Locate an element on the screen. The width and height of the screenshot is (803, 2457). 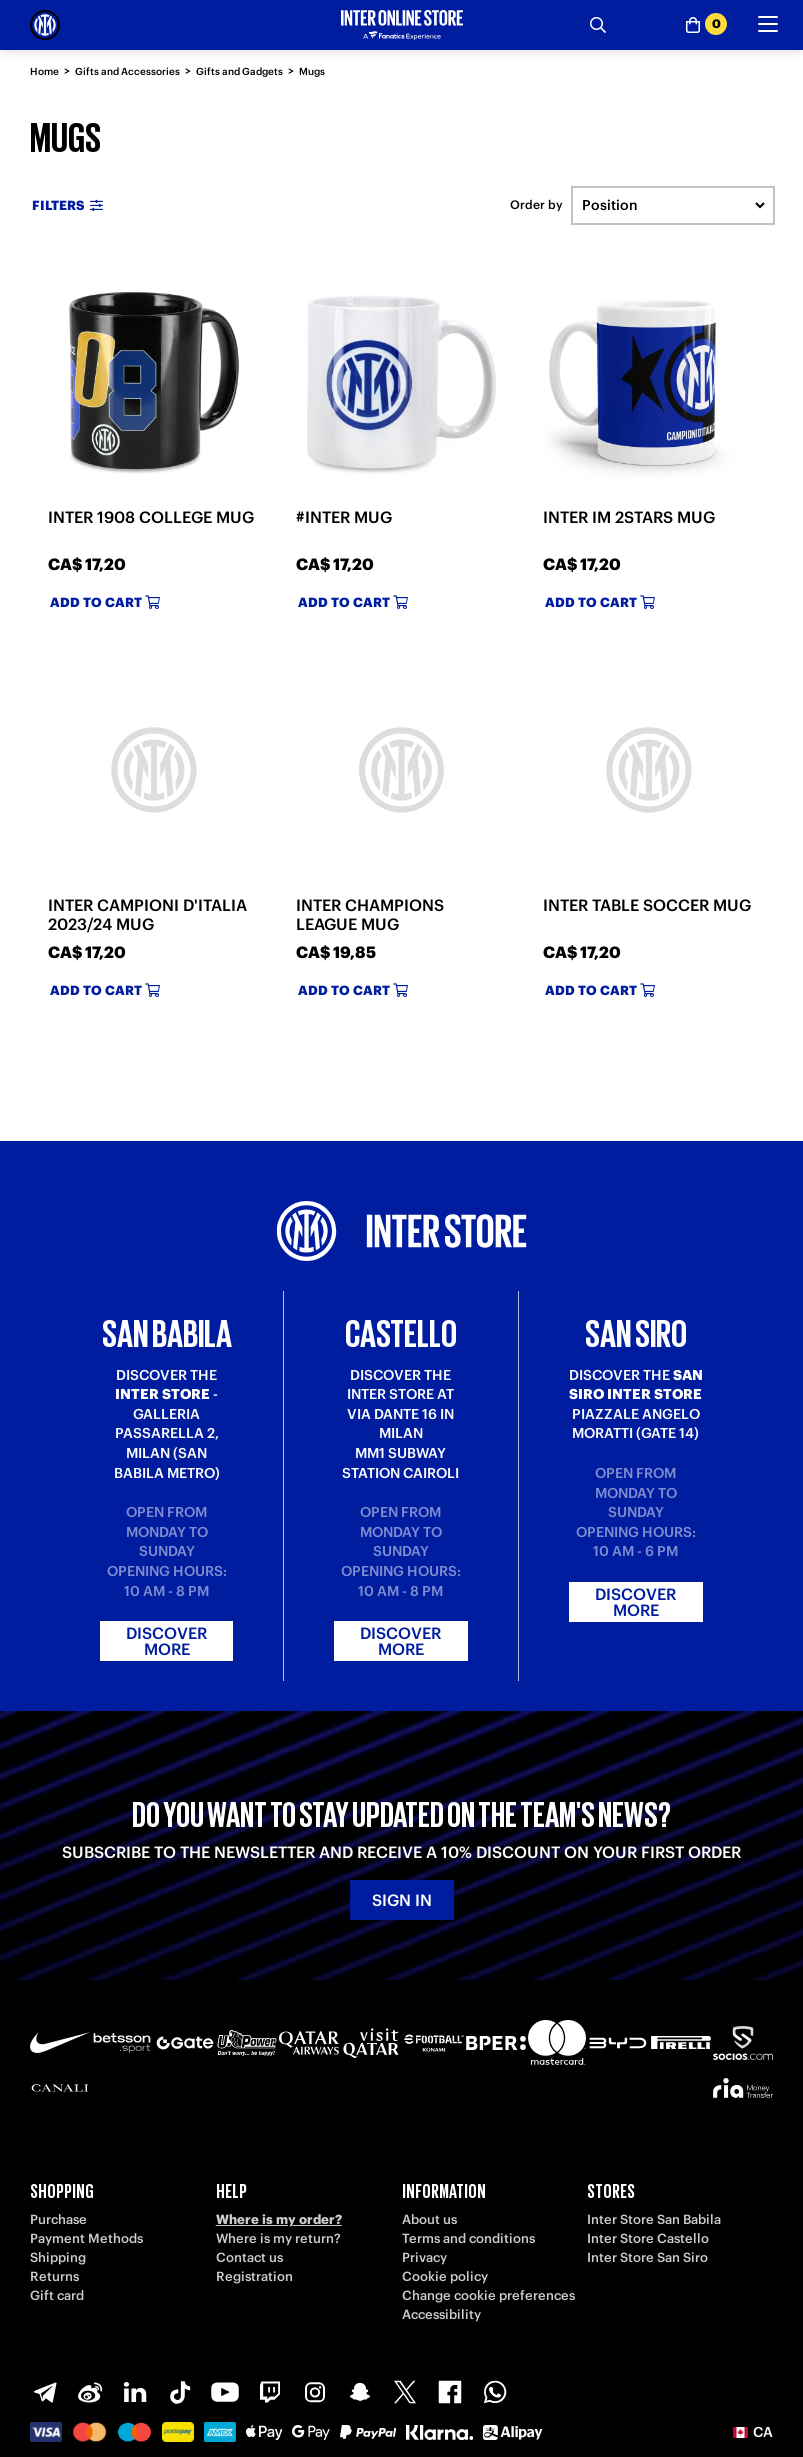
Inter Store San Babila is located at coordinates (654, 2219).